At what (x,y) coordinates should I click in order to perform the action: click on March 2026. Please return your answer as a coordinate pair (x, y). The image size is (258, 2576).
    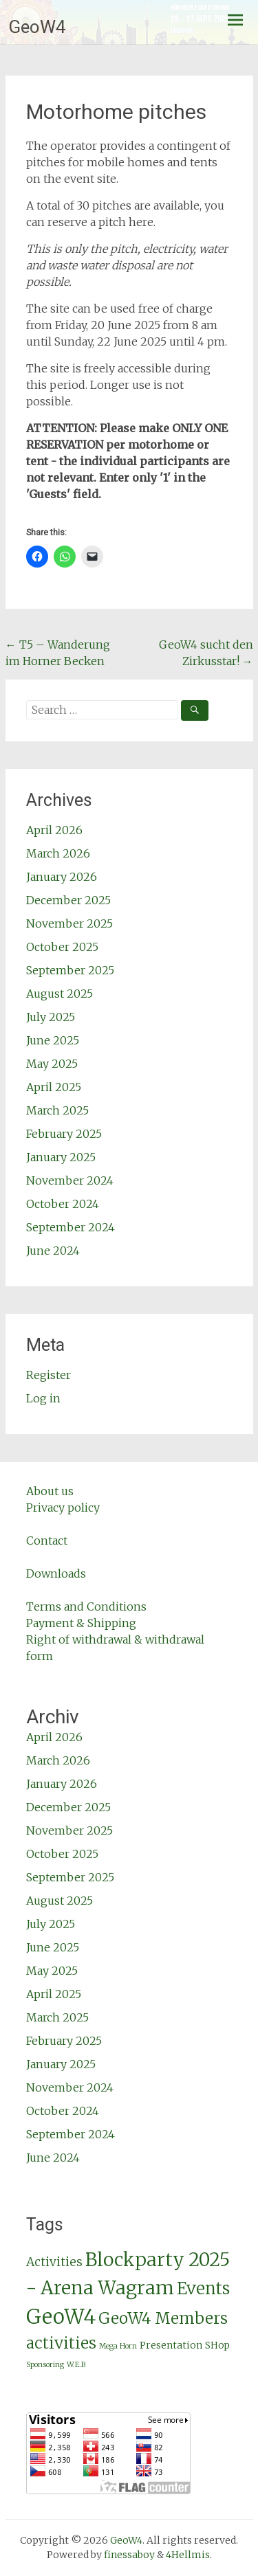
    Looking at the image, I should click on (58, 853).